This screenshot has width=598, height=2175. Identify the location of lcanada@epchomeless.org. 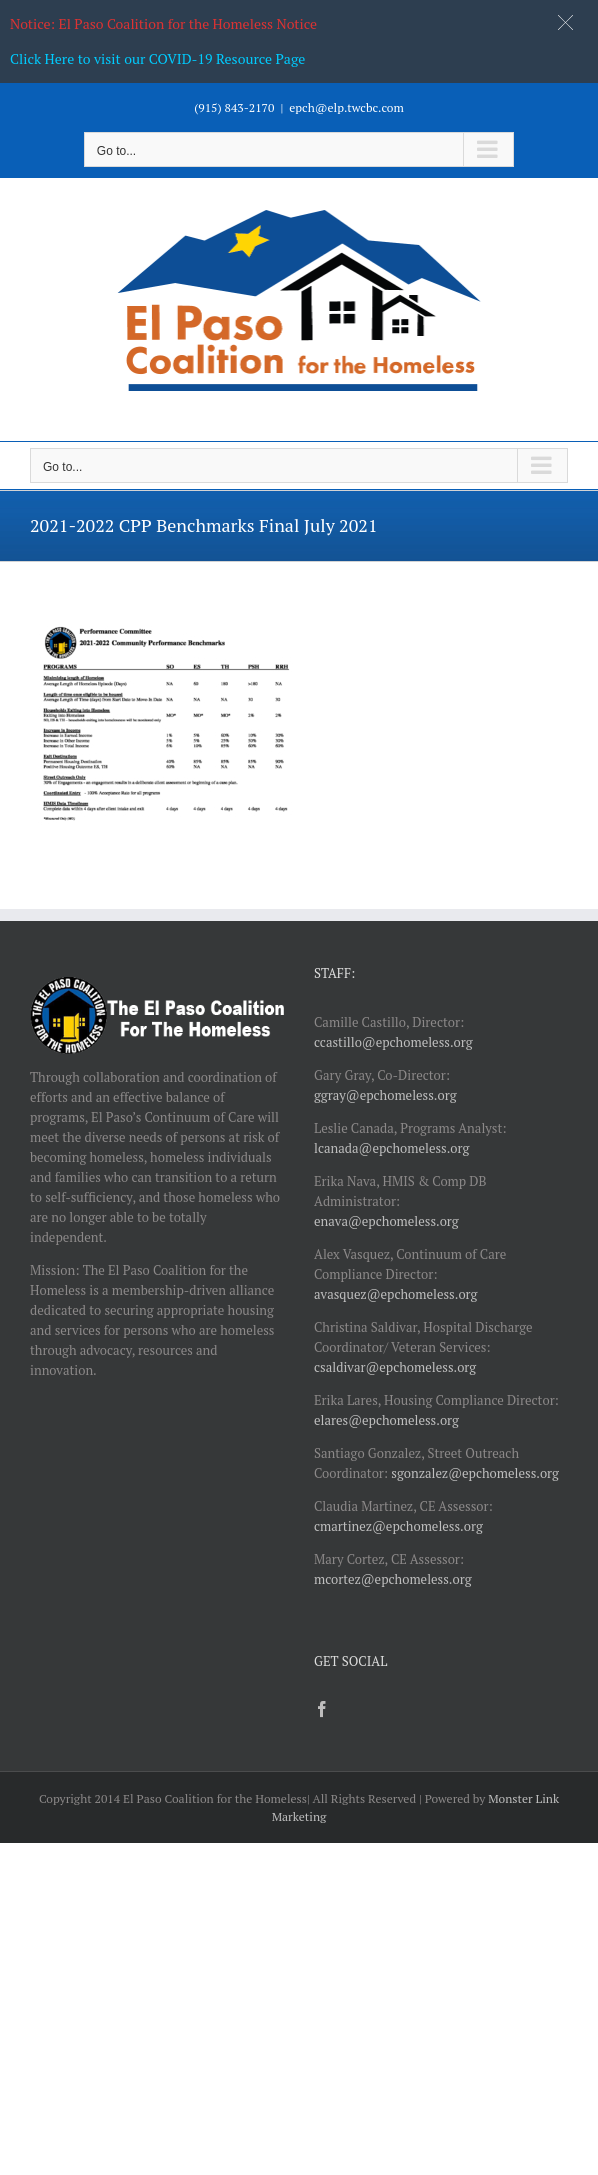
(391, 1148).